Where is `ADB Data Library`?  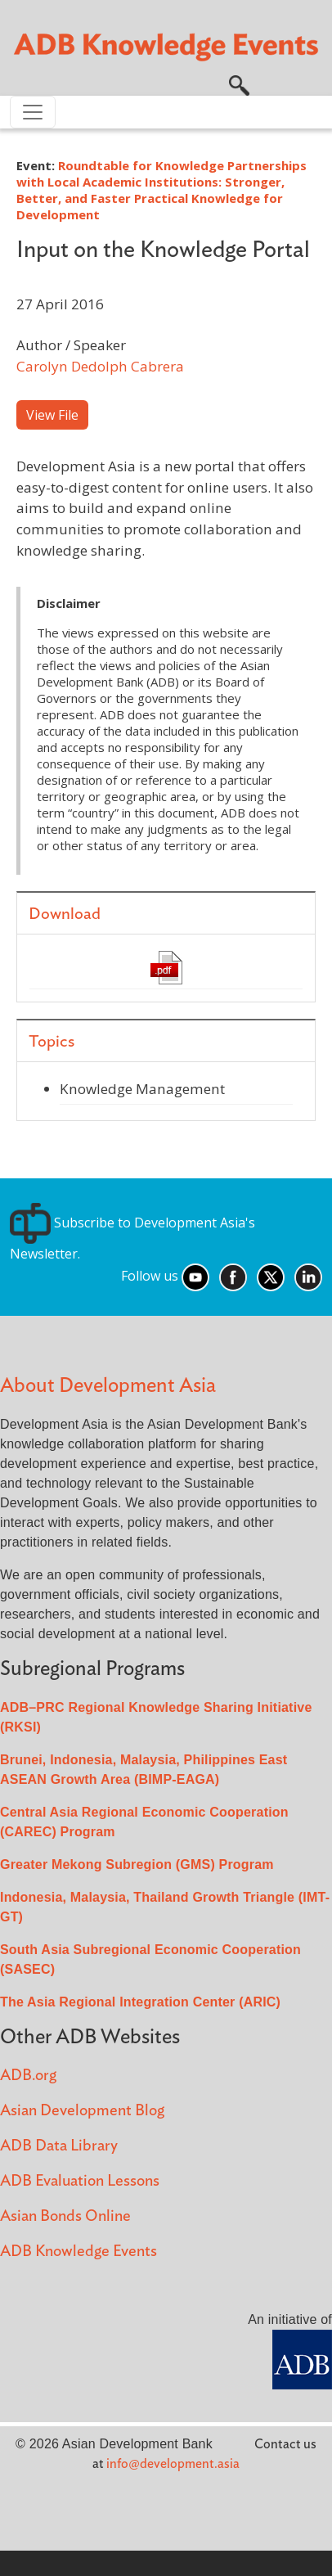 ADB Data Library is located at coordinates (59, 2146).